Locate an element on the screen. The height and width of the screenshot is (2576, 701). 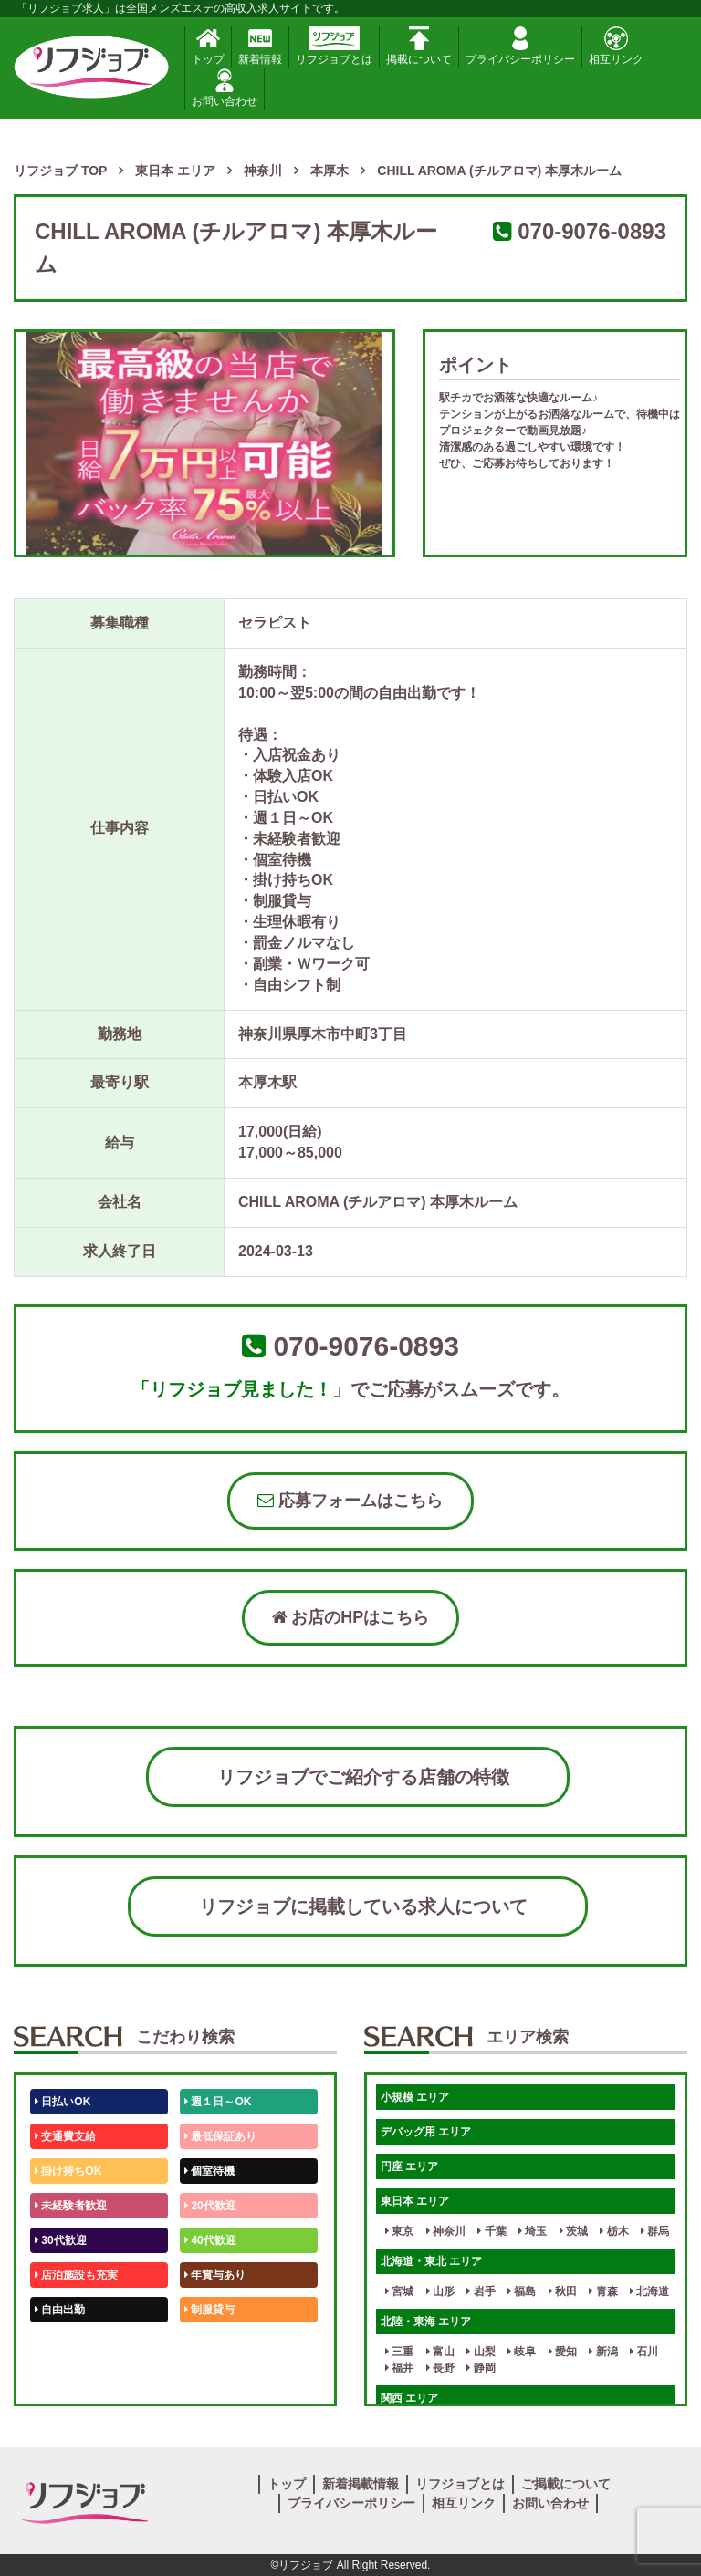
制服貸与 is located at coordinates (209, 2309).